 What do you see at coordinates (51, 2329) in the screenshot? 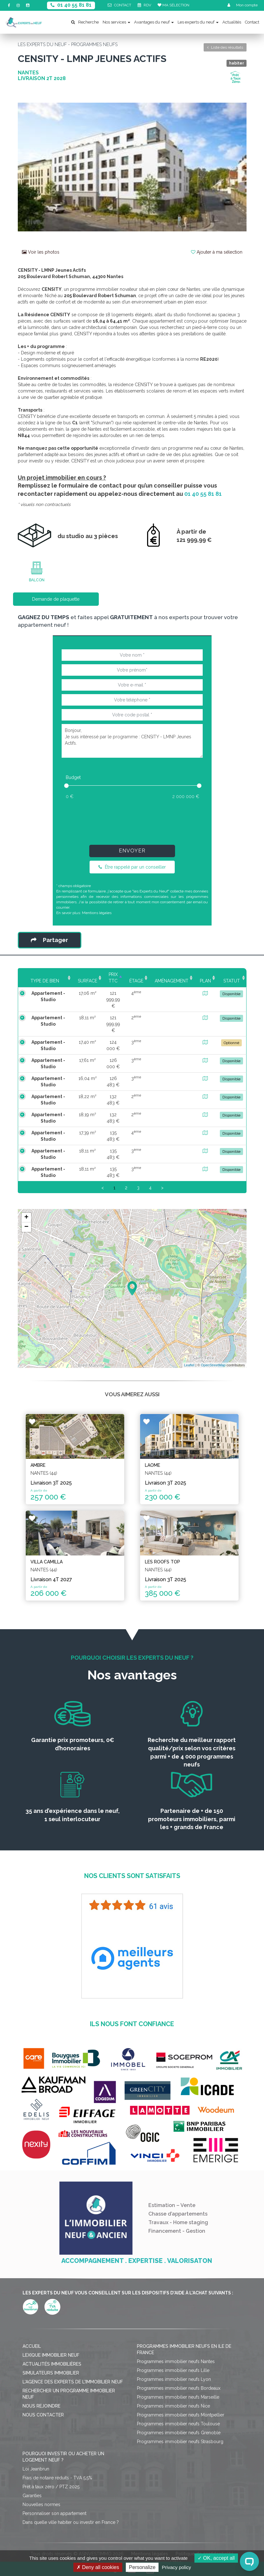
I see `Lexique immobilier neuf` at bounding box center [51, 2329].